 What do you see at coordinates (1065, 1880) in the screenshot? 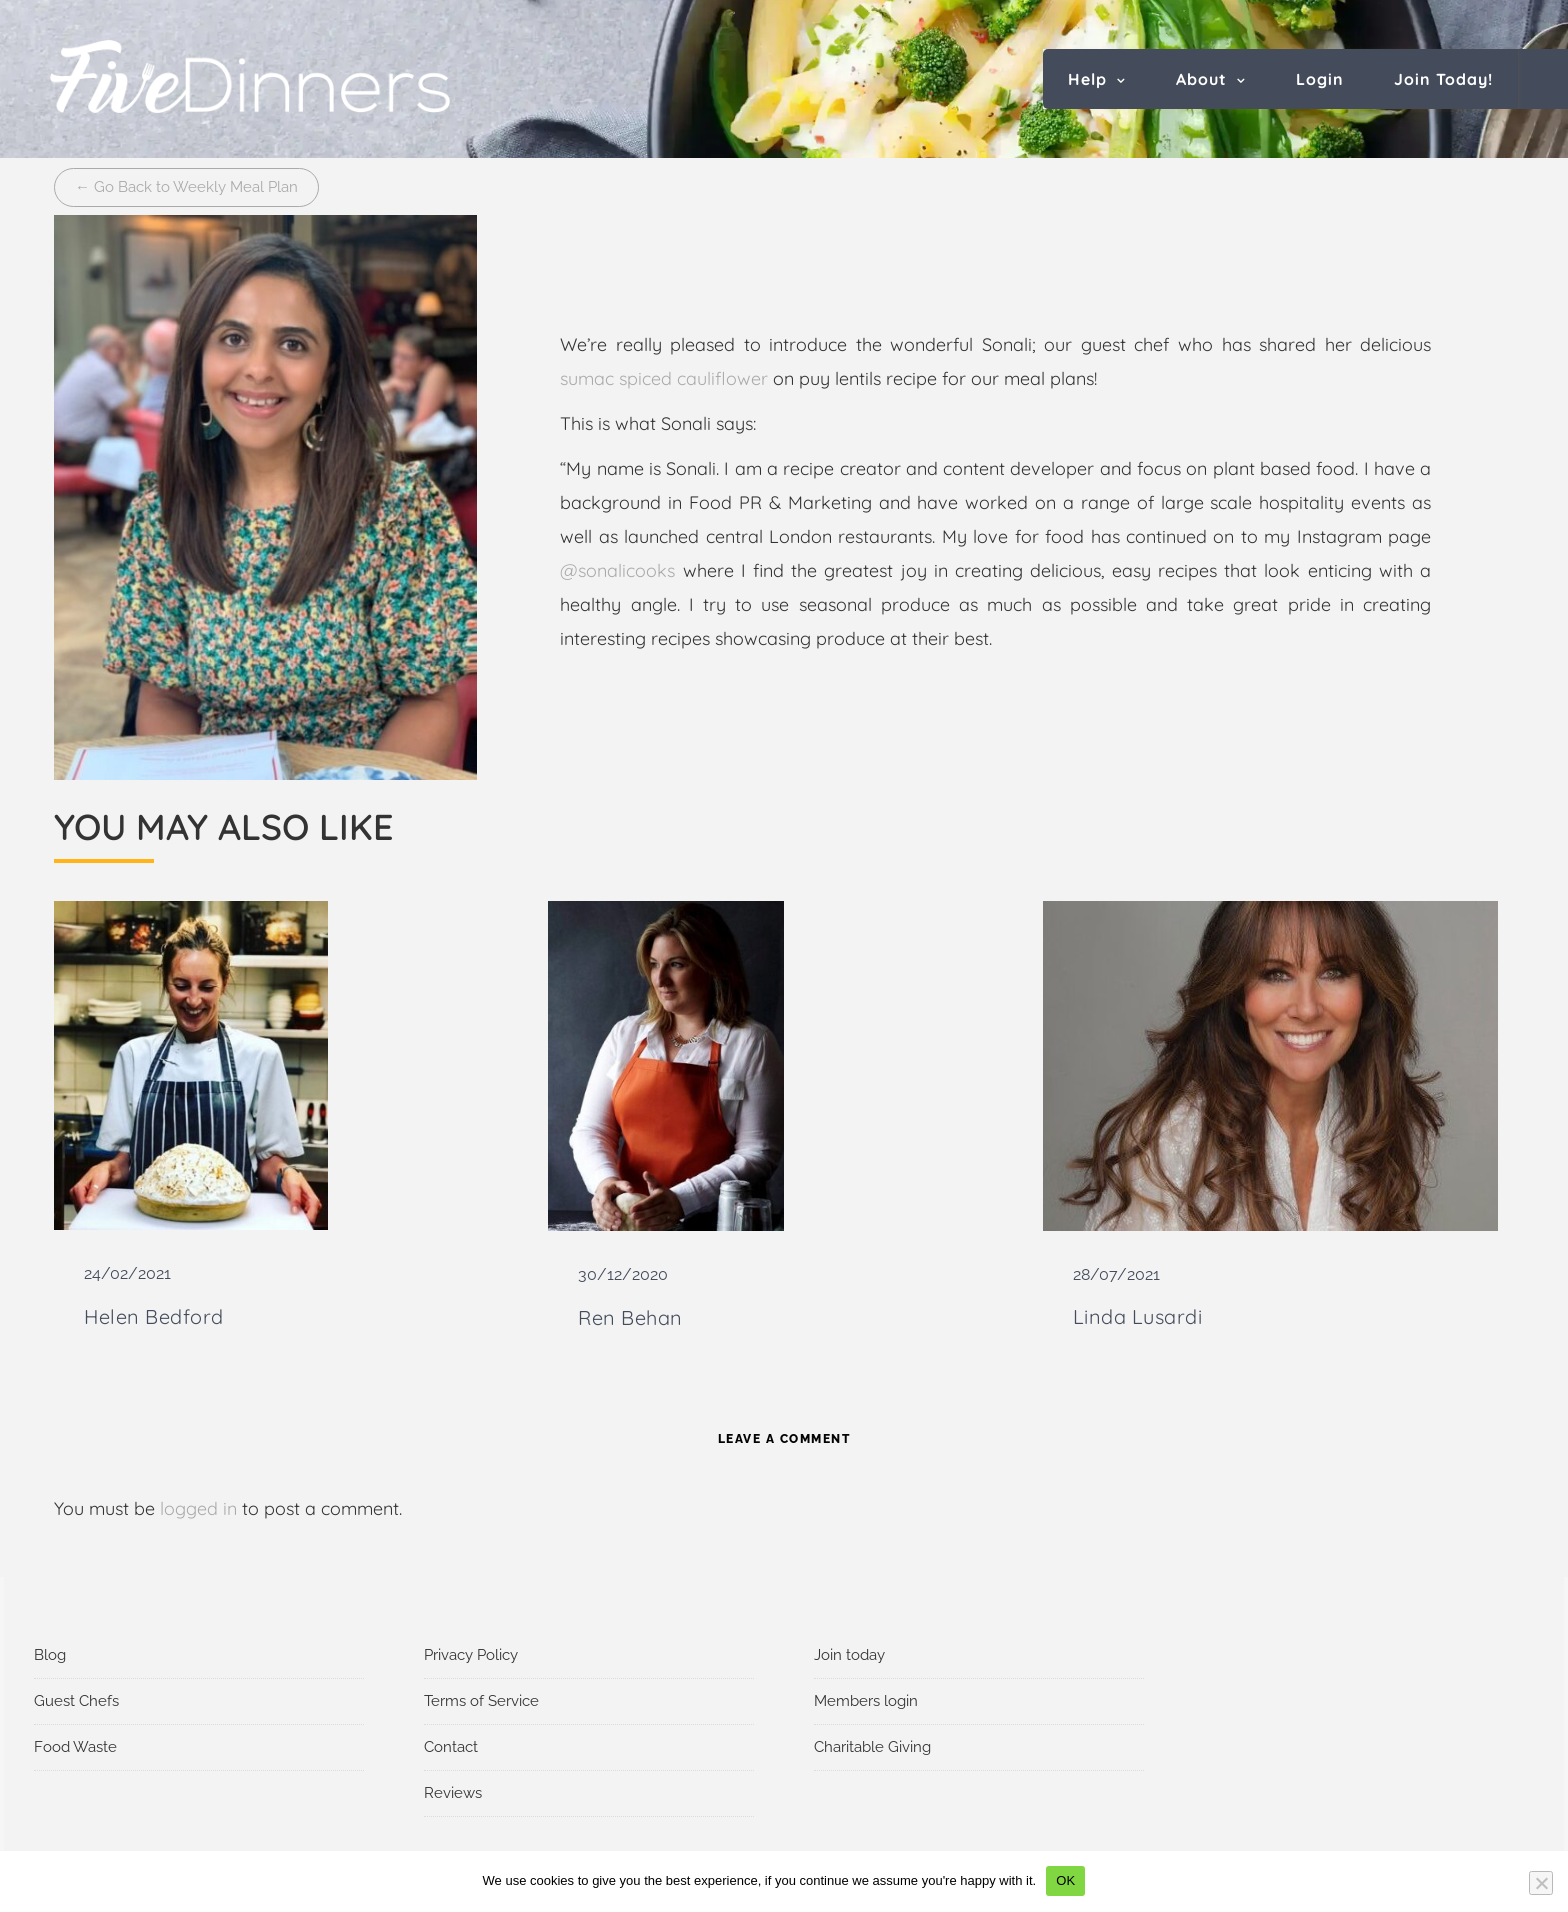
I see `OK` at bounding box center [1065, 1880].